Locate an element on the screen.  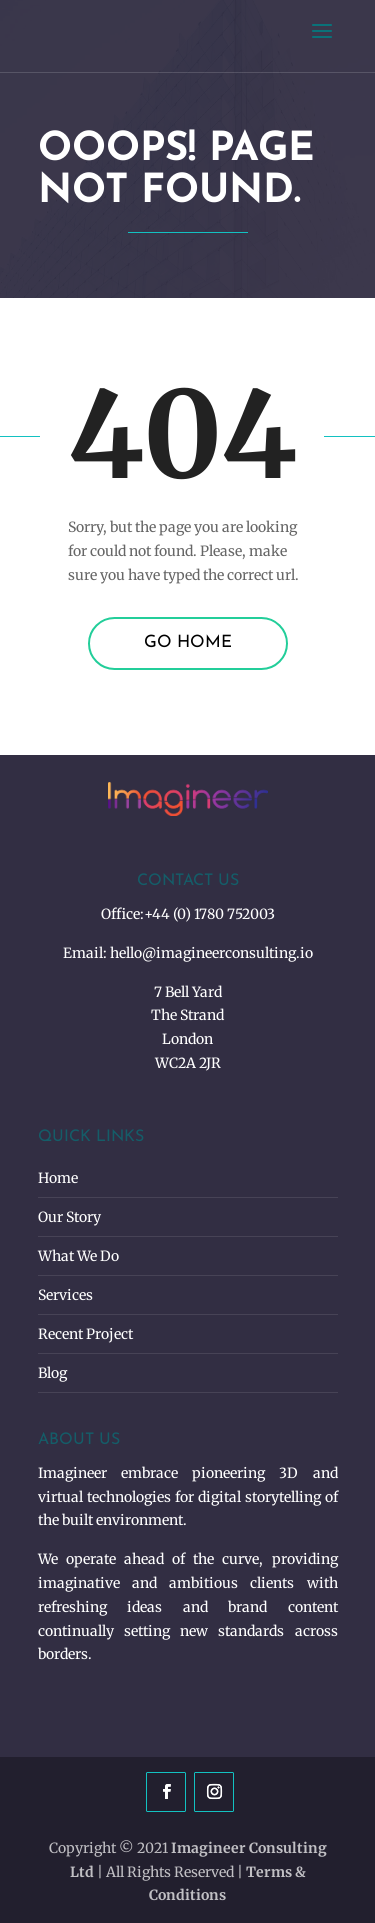
What We Do is located at coordinates (78, 1256).